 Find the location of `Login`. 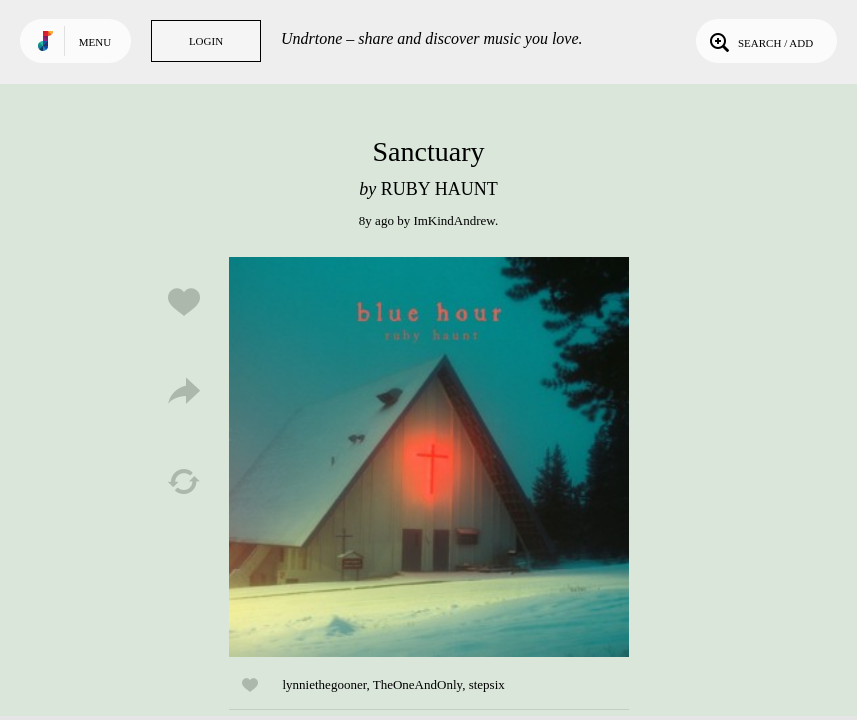

Login is located at coordinates (206, 41).